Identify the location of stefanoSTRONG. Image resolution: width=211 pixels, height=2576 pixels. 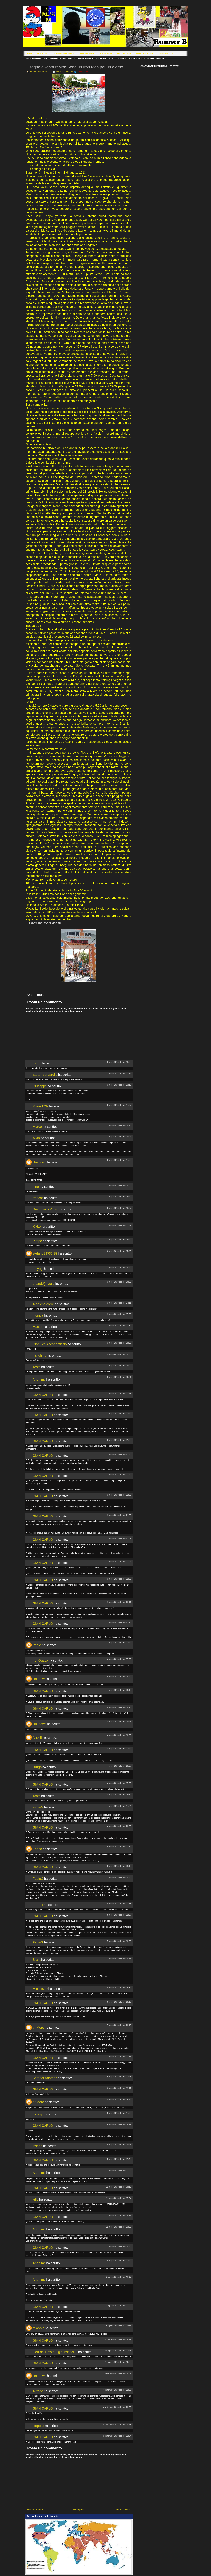
(45, 1253).